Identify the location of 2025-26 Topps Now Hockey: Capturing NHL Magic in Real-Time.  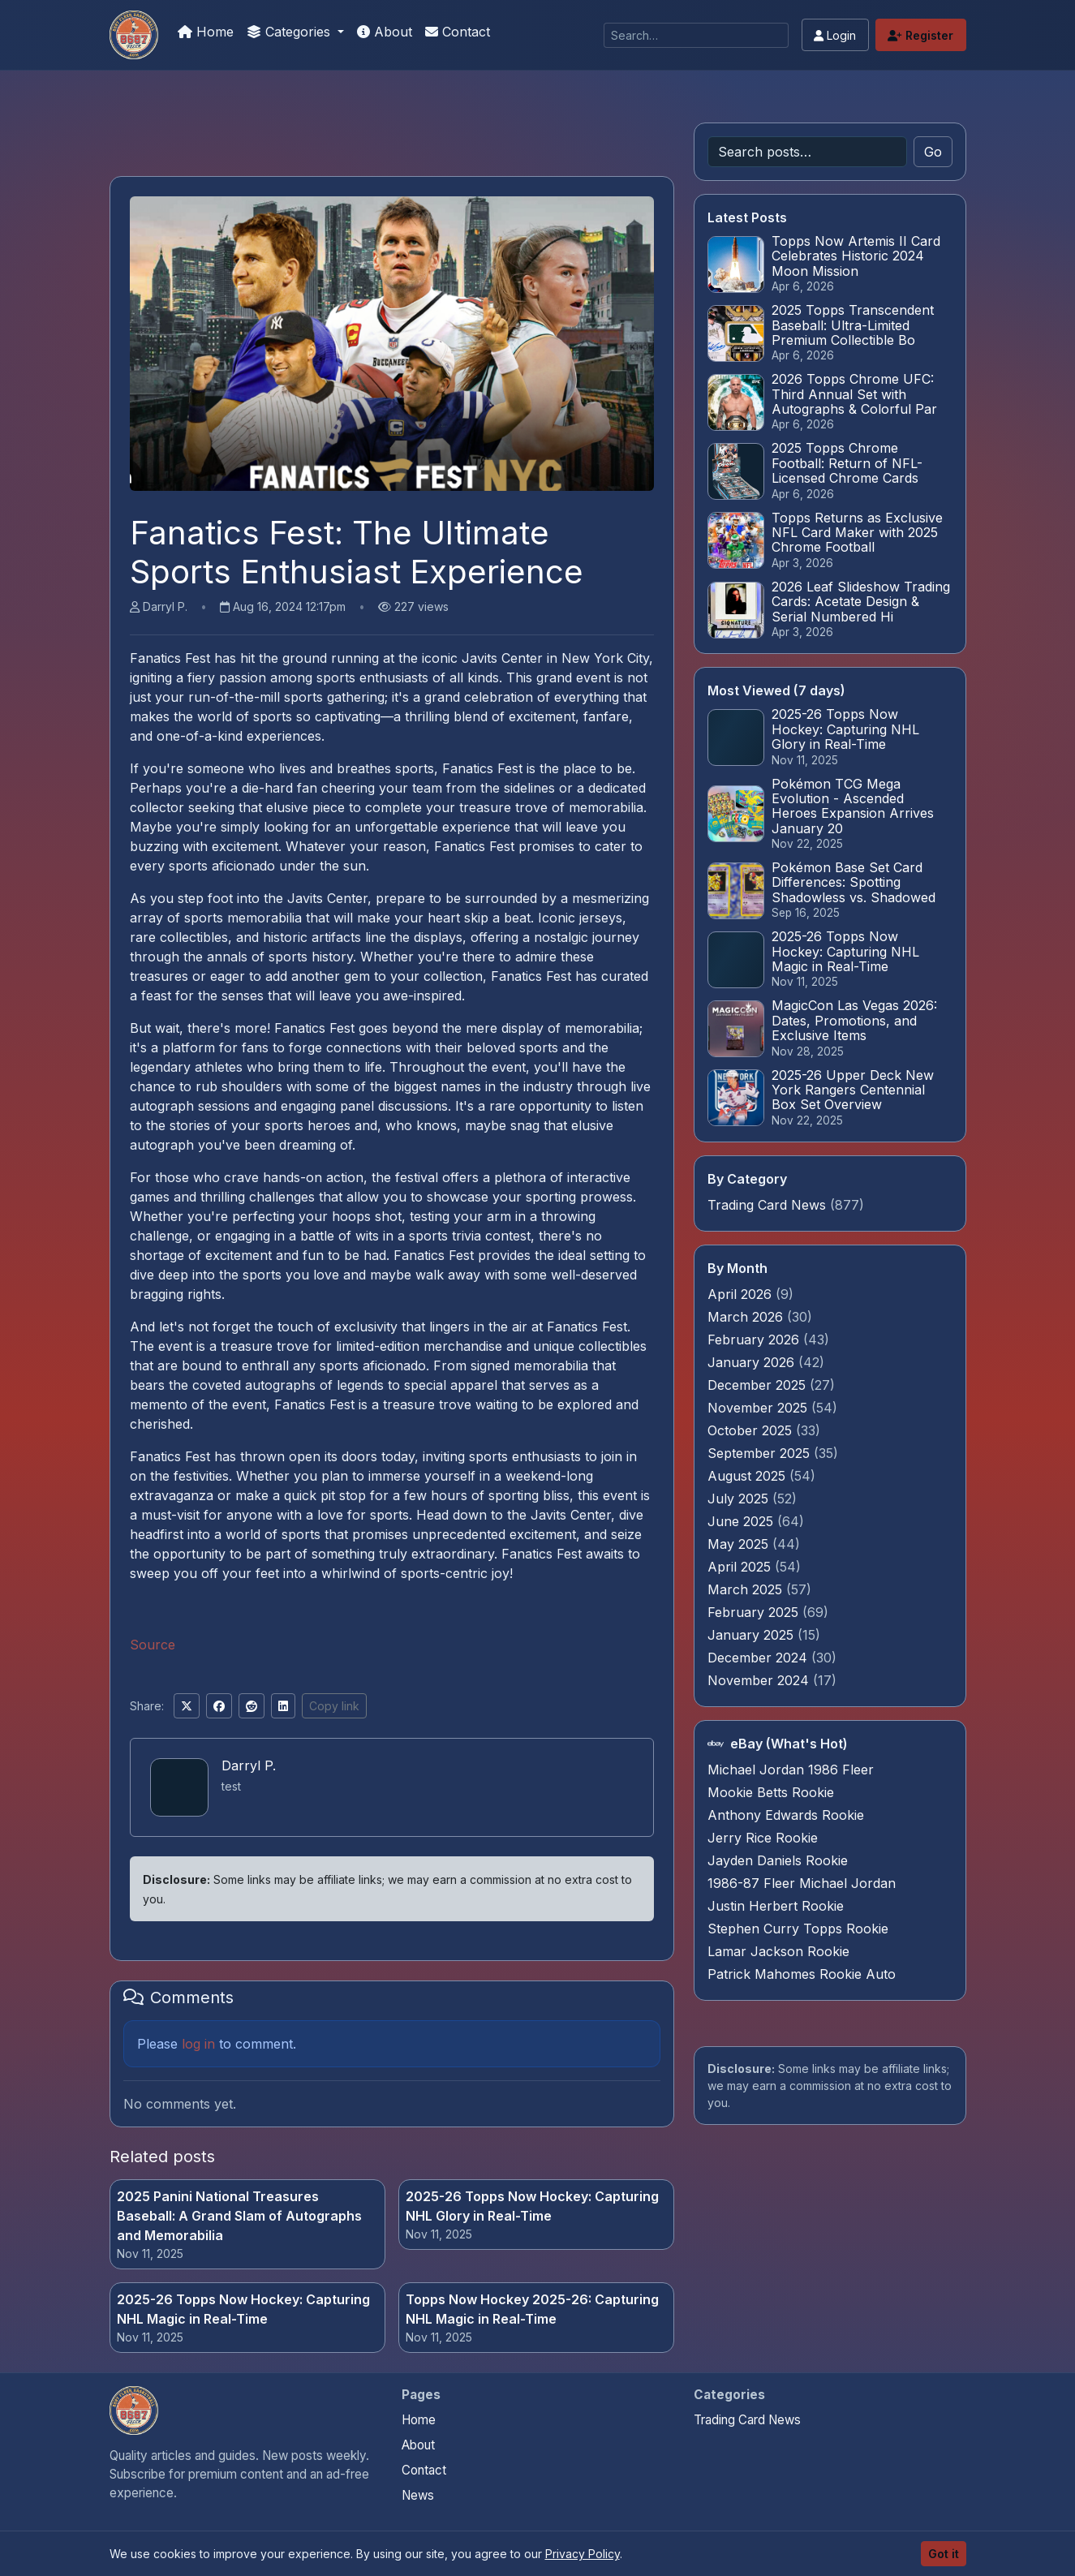
(243, 2309).